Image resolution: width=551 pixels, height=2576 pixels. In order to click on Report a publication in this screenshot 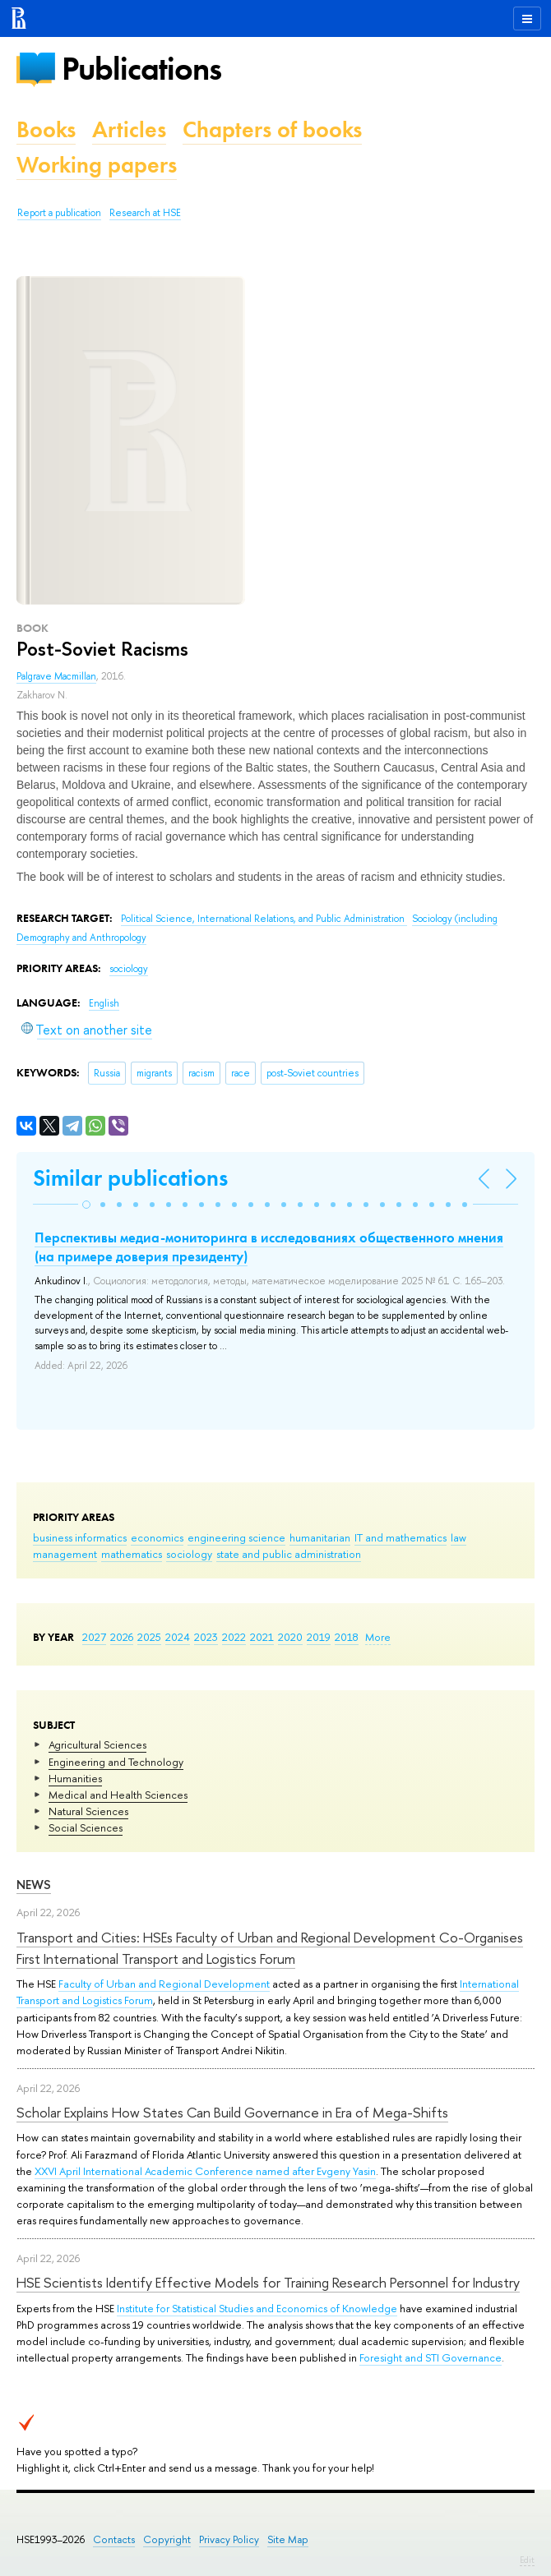, I will do `click(59, 212)`.